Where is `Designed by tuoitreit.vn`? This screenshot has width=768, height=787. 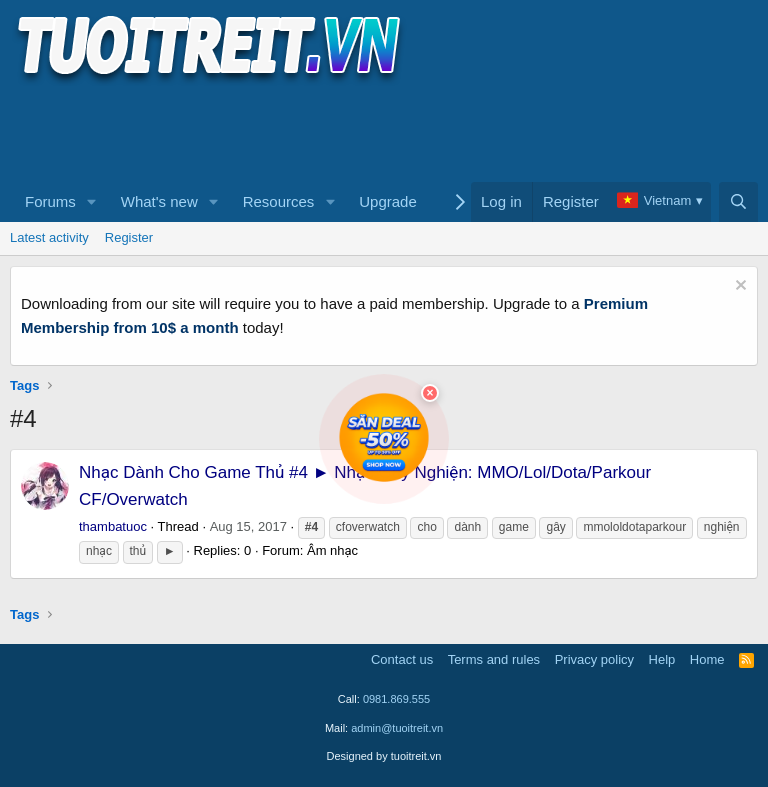 Designed by tuoitreit.vn is located at coordinates (384, 756).